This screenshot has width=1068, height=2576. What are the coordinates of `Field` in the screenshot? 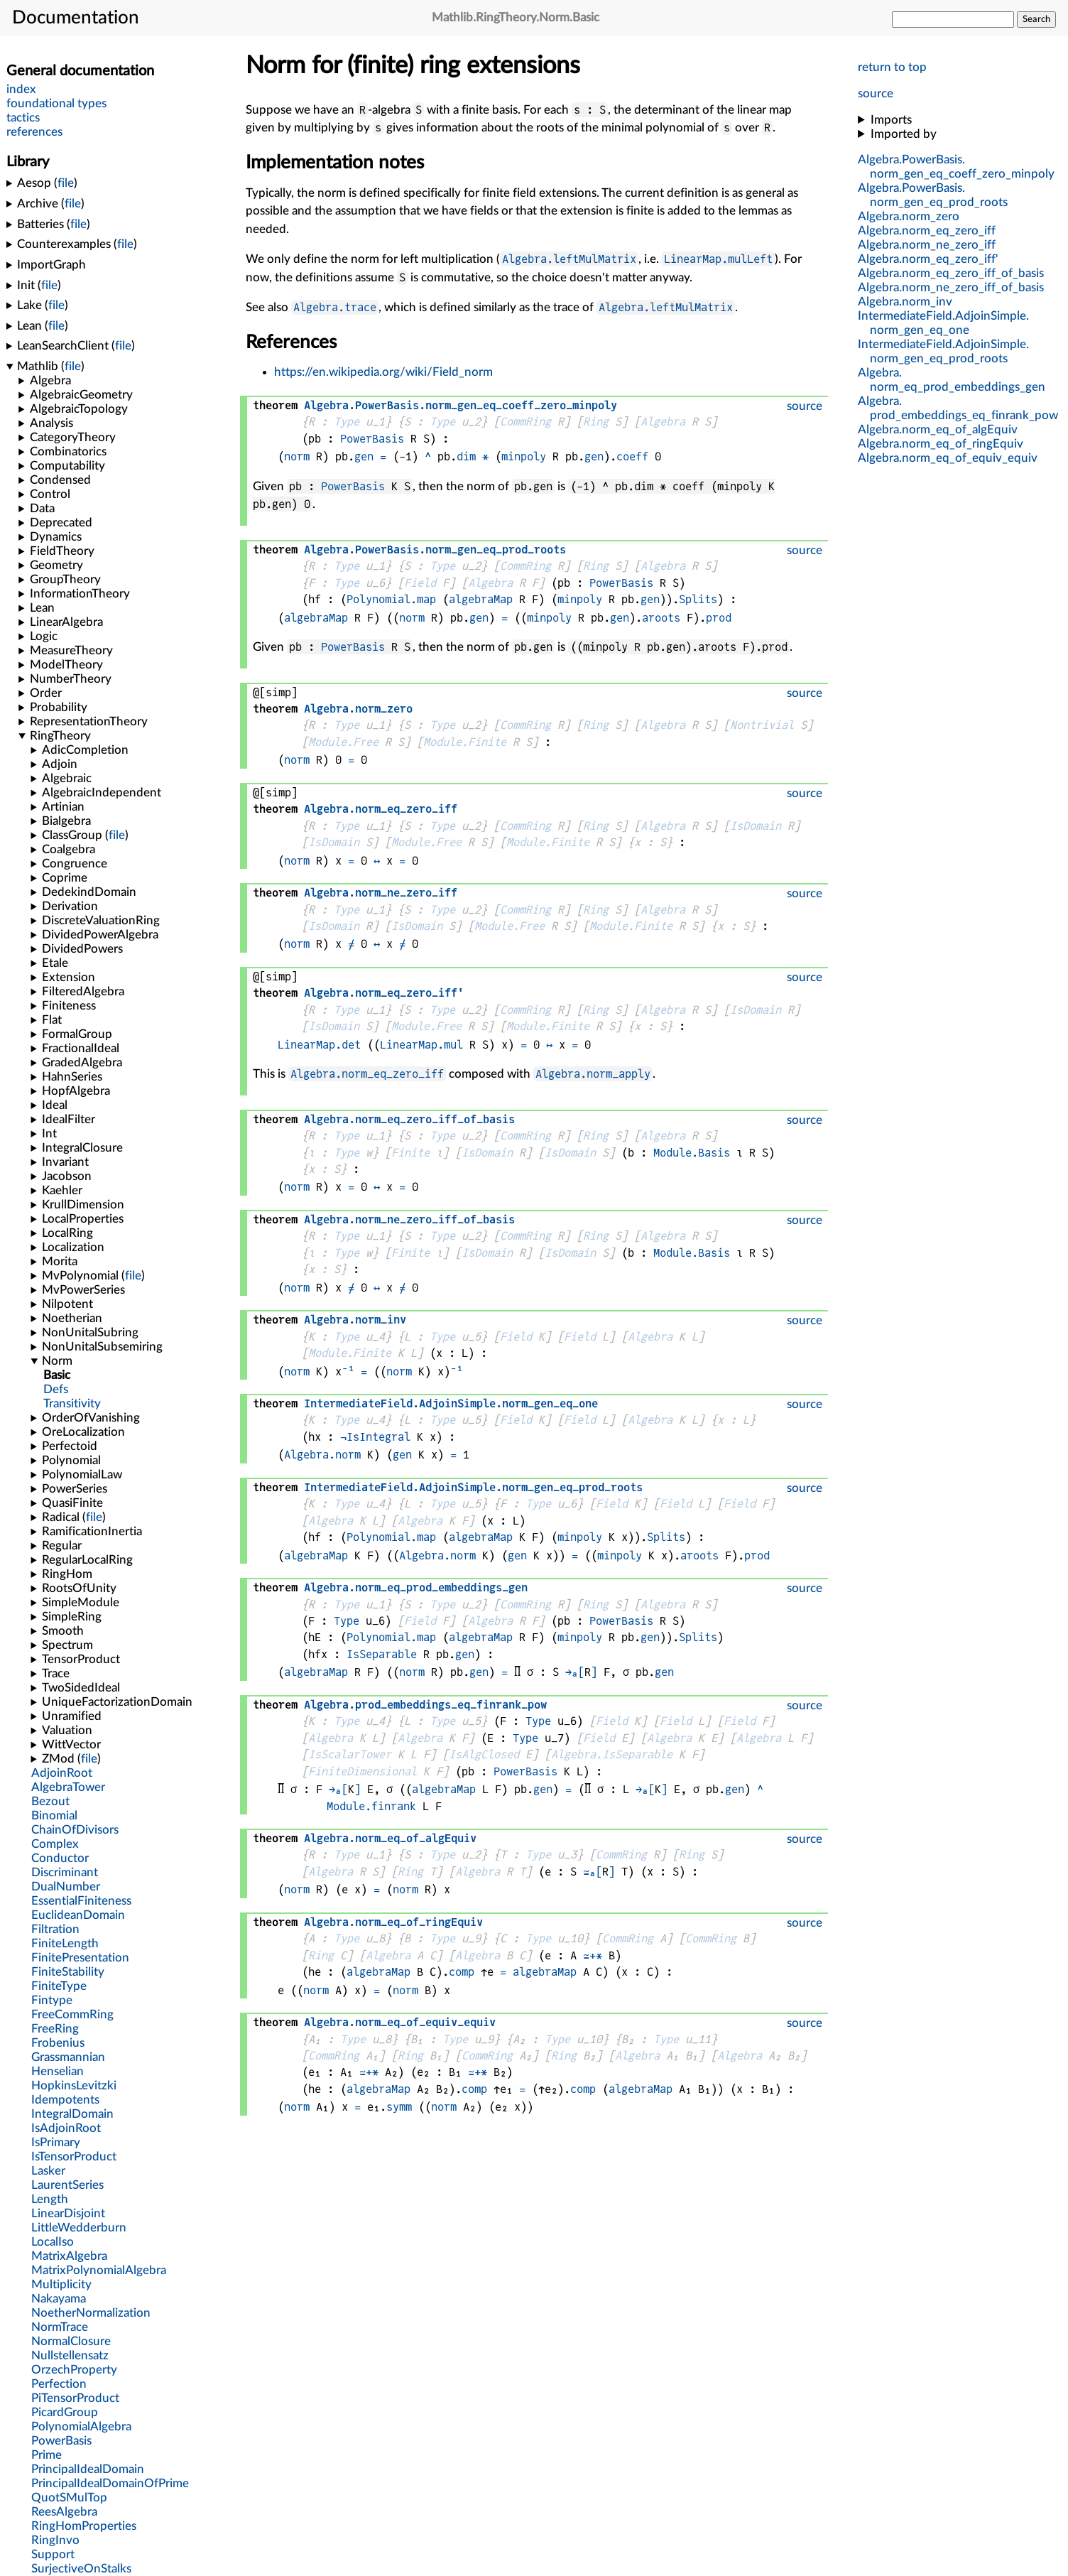 It's located at (420, 583).